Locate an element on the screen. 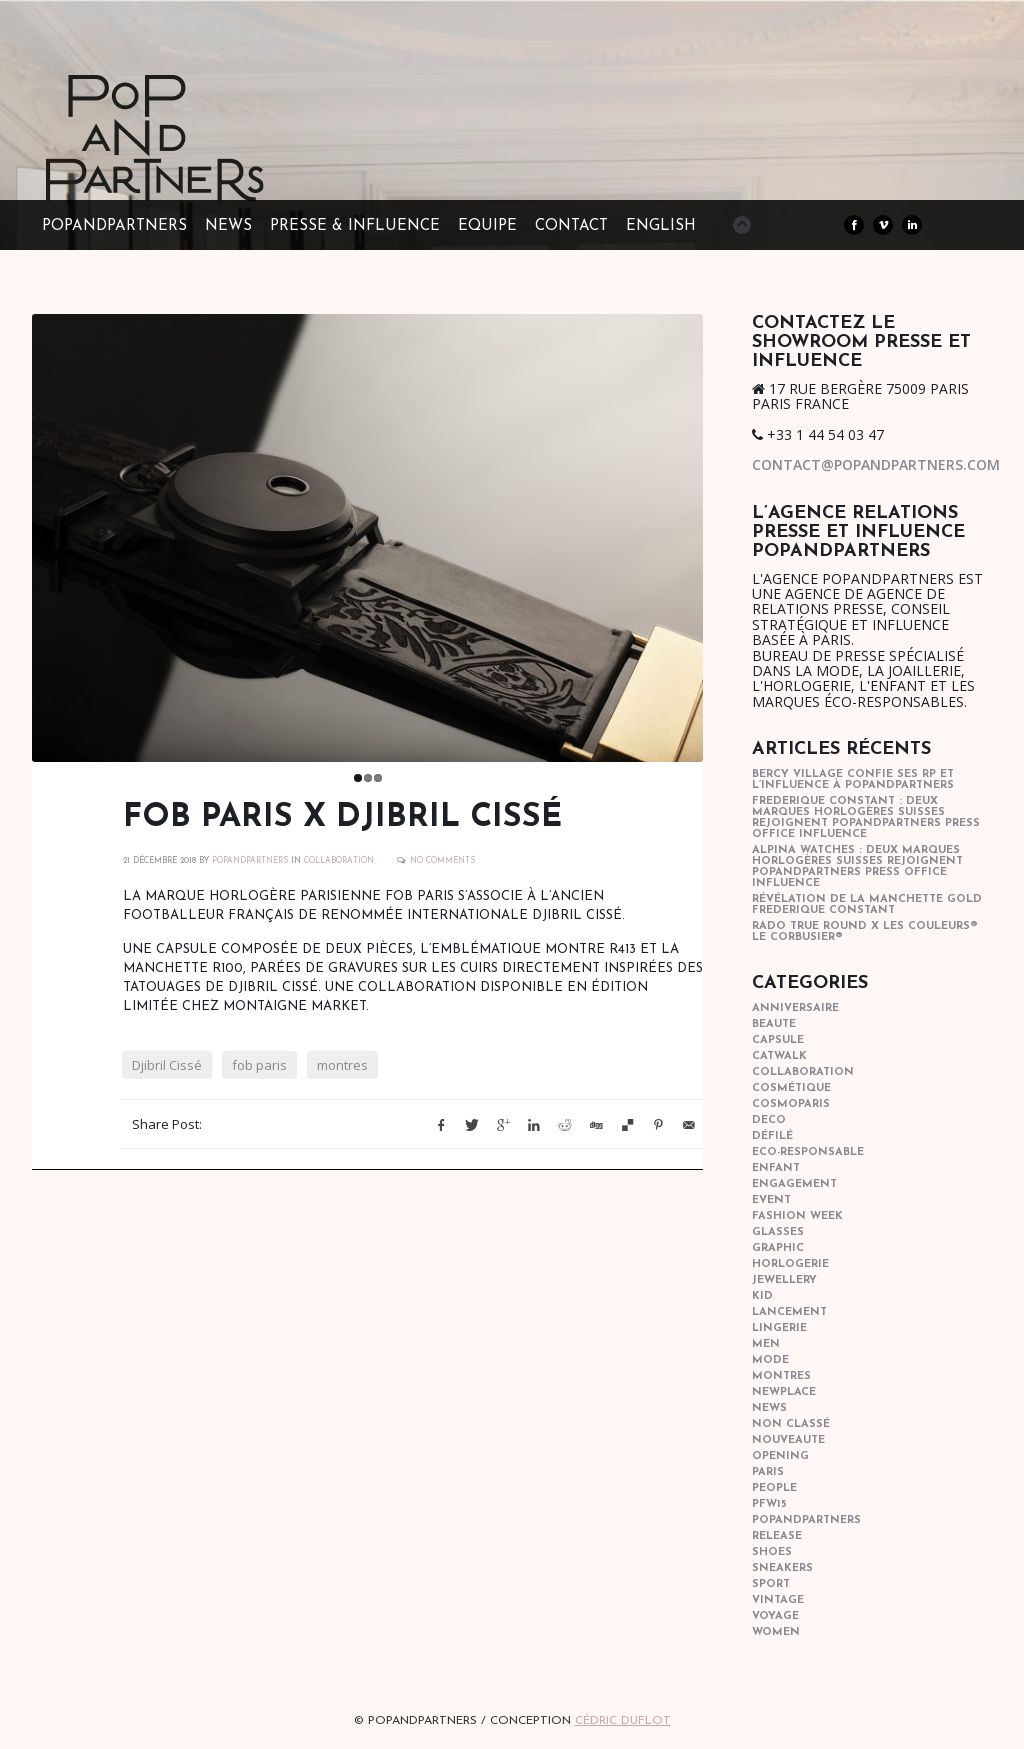 This screenshot has height=1749, width=1024. Bercy Village confie ses RP et l’influence à POPandPARTNERS is located at coordinates (853, 780).